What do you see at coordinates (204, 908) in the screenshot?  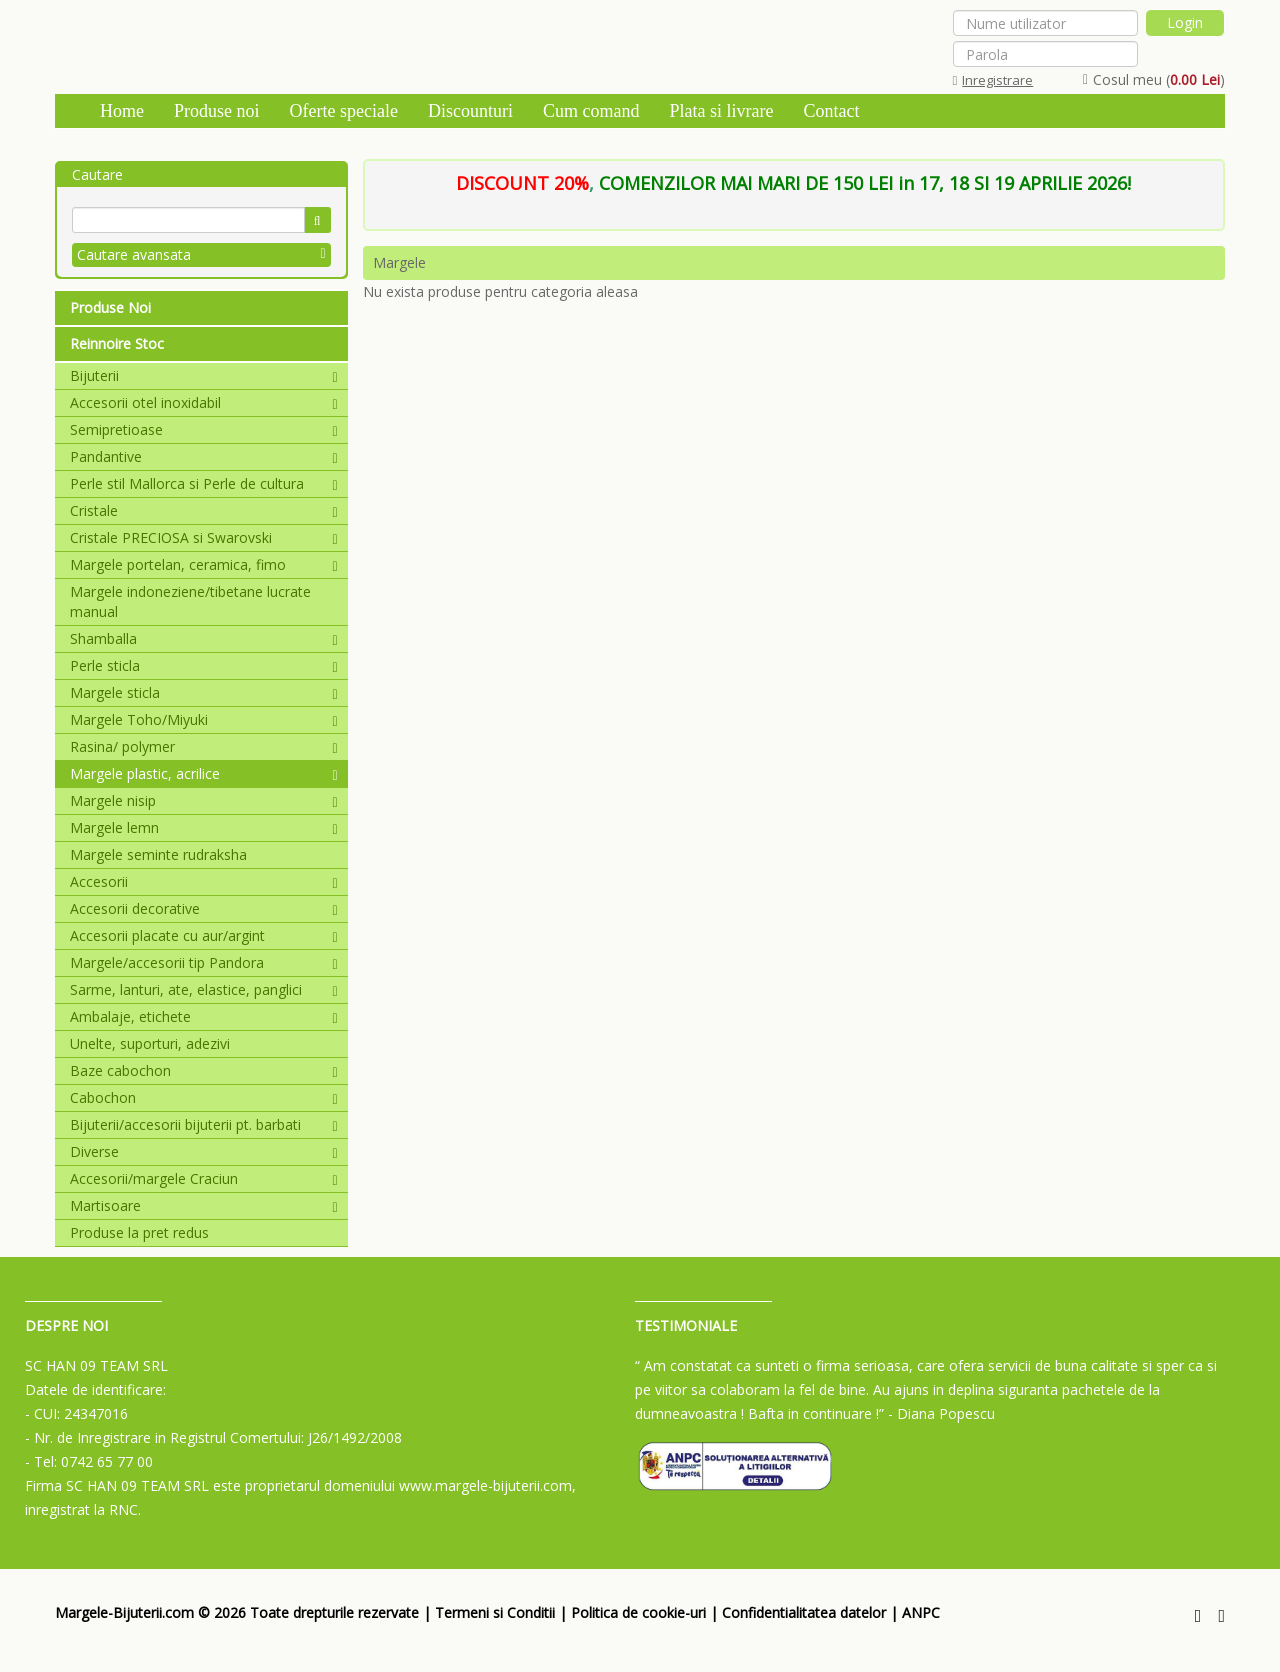 I see `Accesorii decorative` at bounding box center [204, 908].